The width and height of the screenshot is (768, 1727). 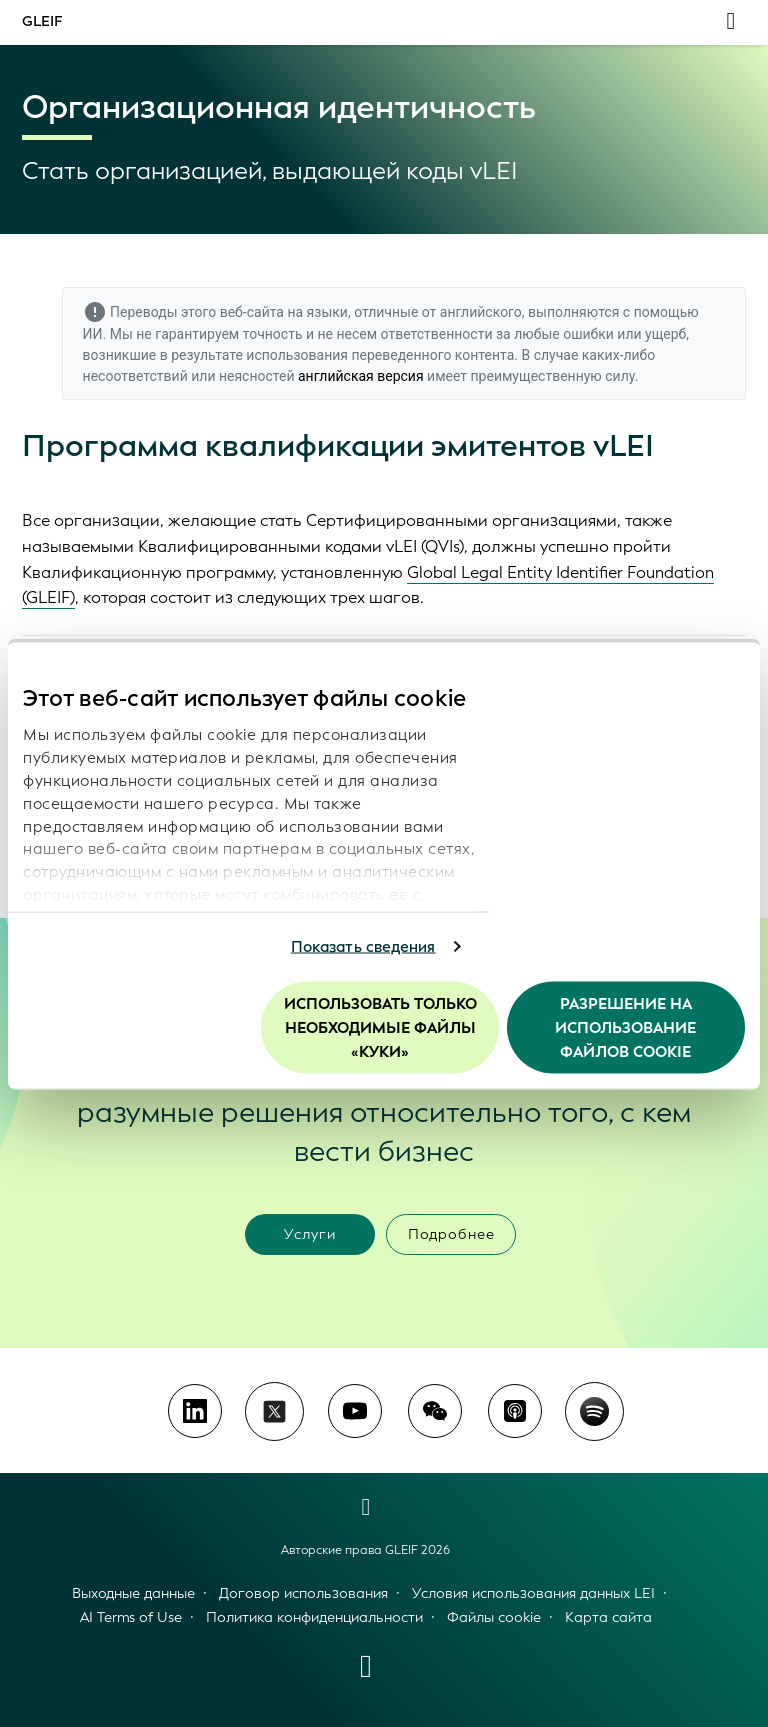 I want to click on английская версия, so click(x=361, y=376).